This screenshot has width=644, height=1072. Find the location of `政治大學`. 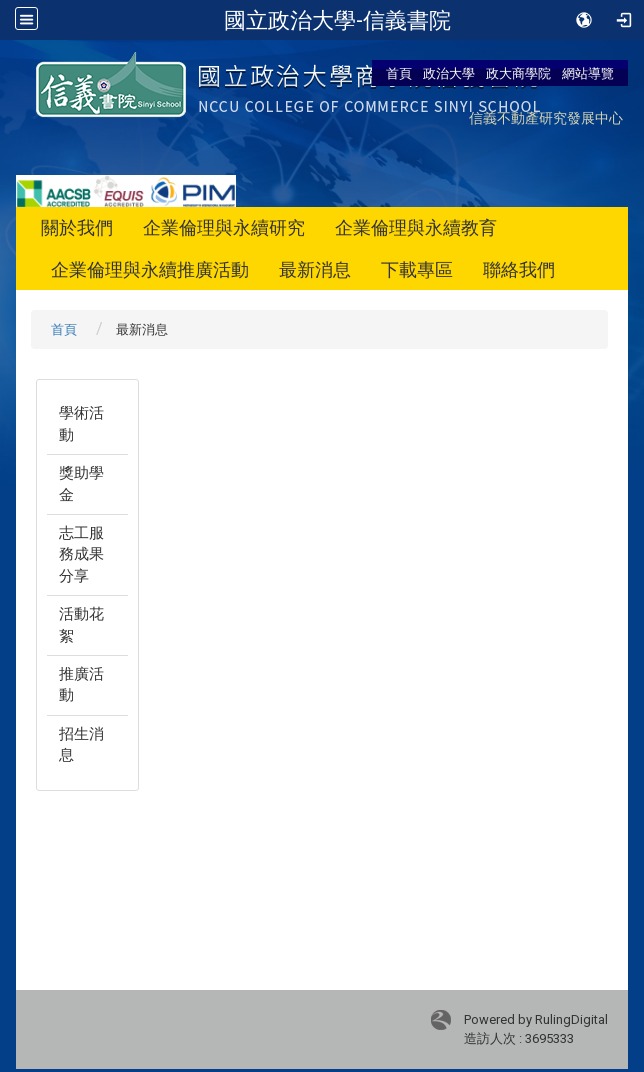

政治大學 is located at coordinates (449, 73).